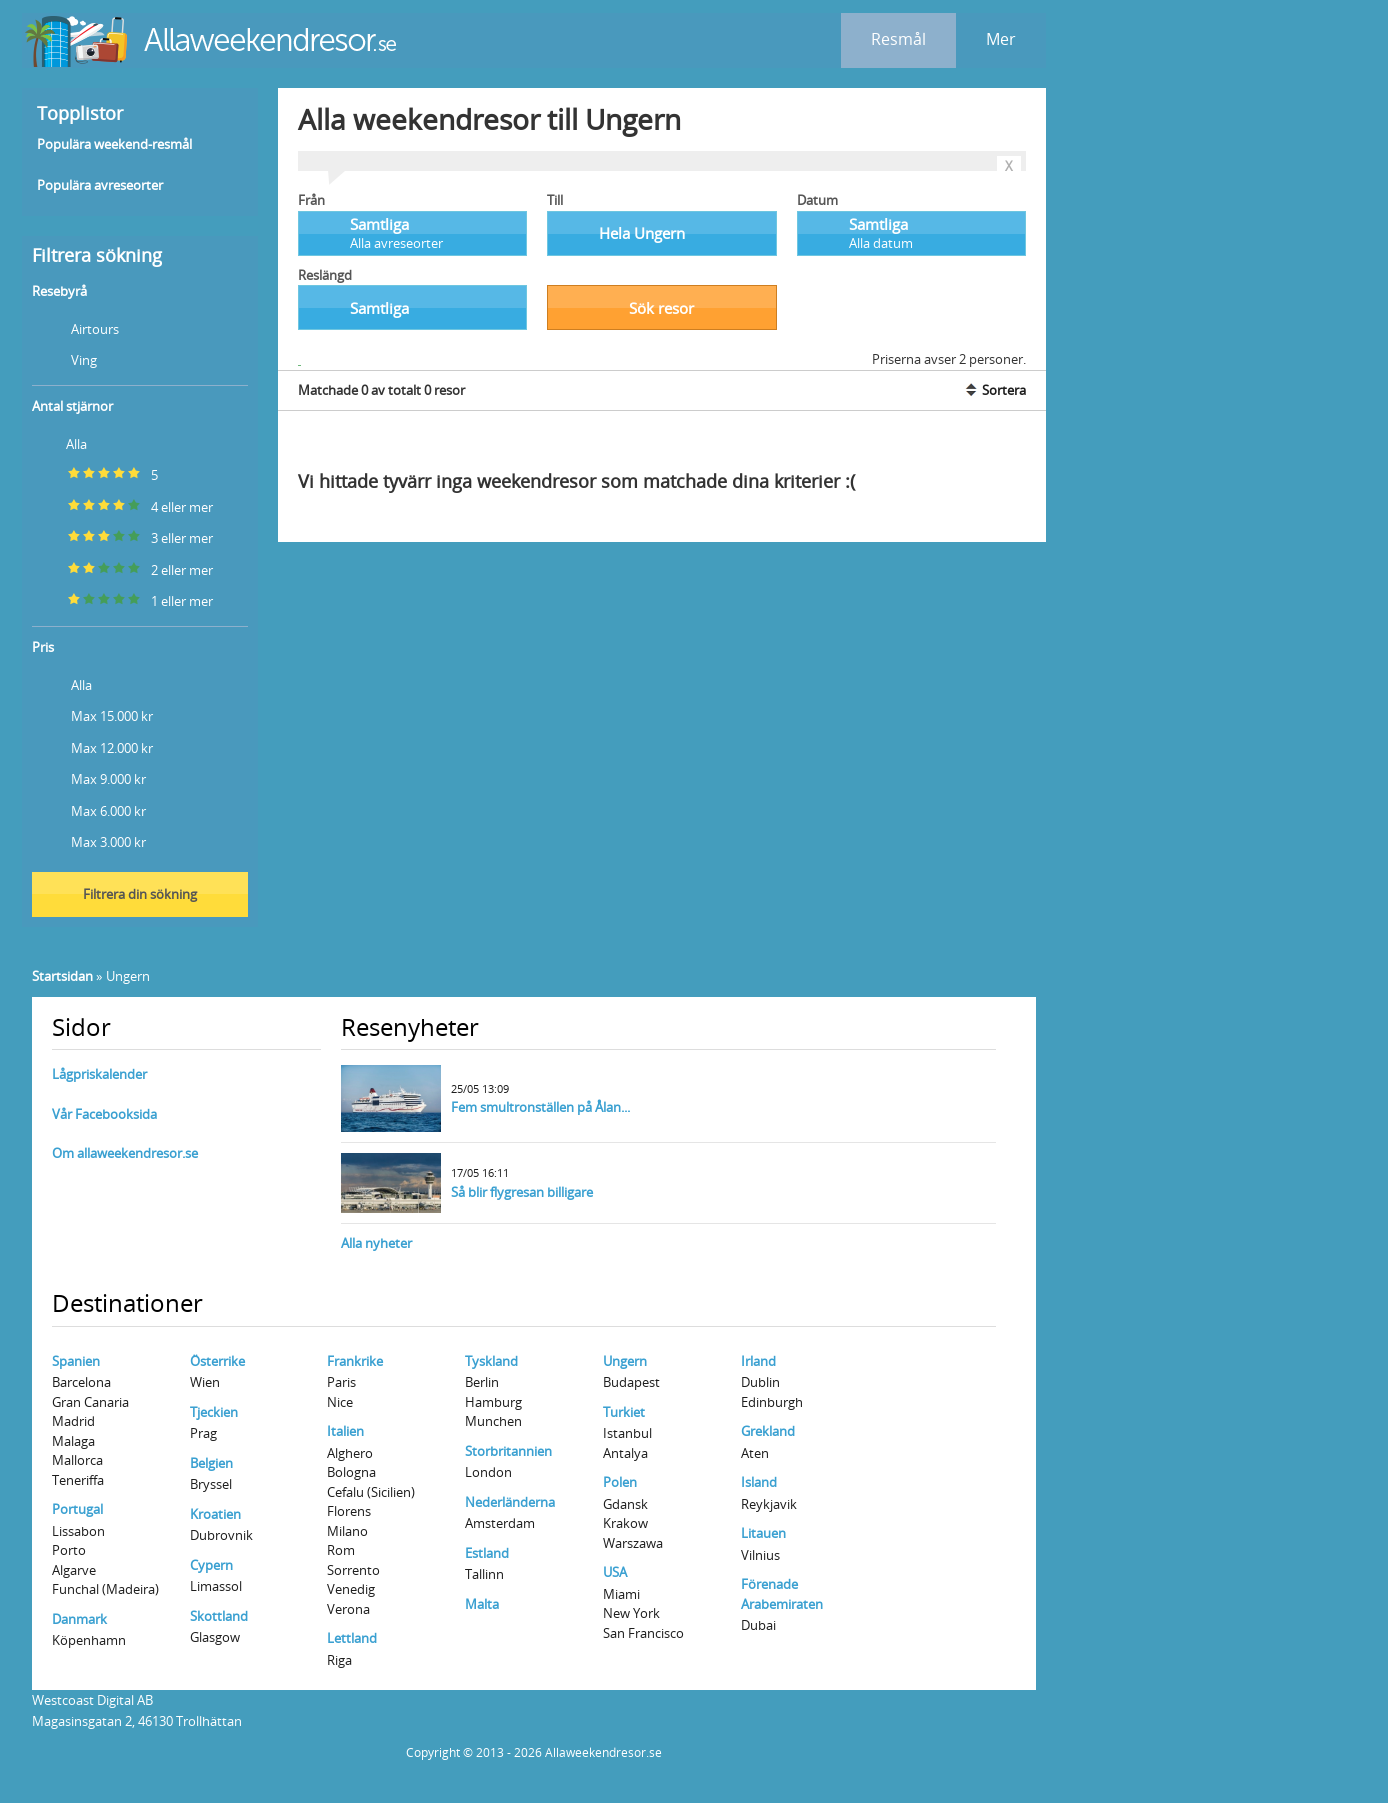 The width and height of the screenshot is (1388, 1803). Describe the element at coordinates (627, 1433) in the screenshot. I see `Istanbul` at that location.